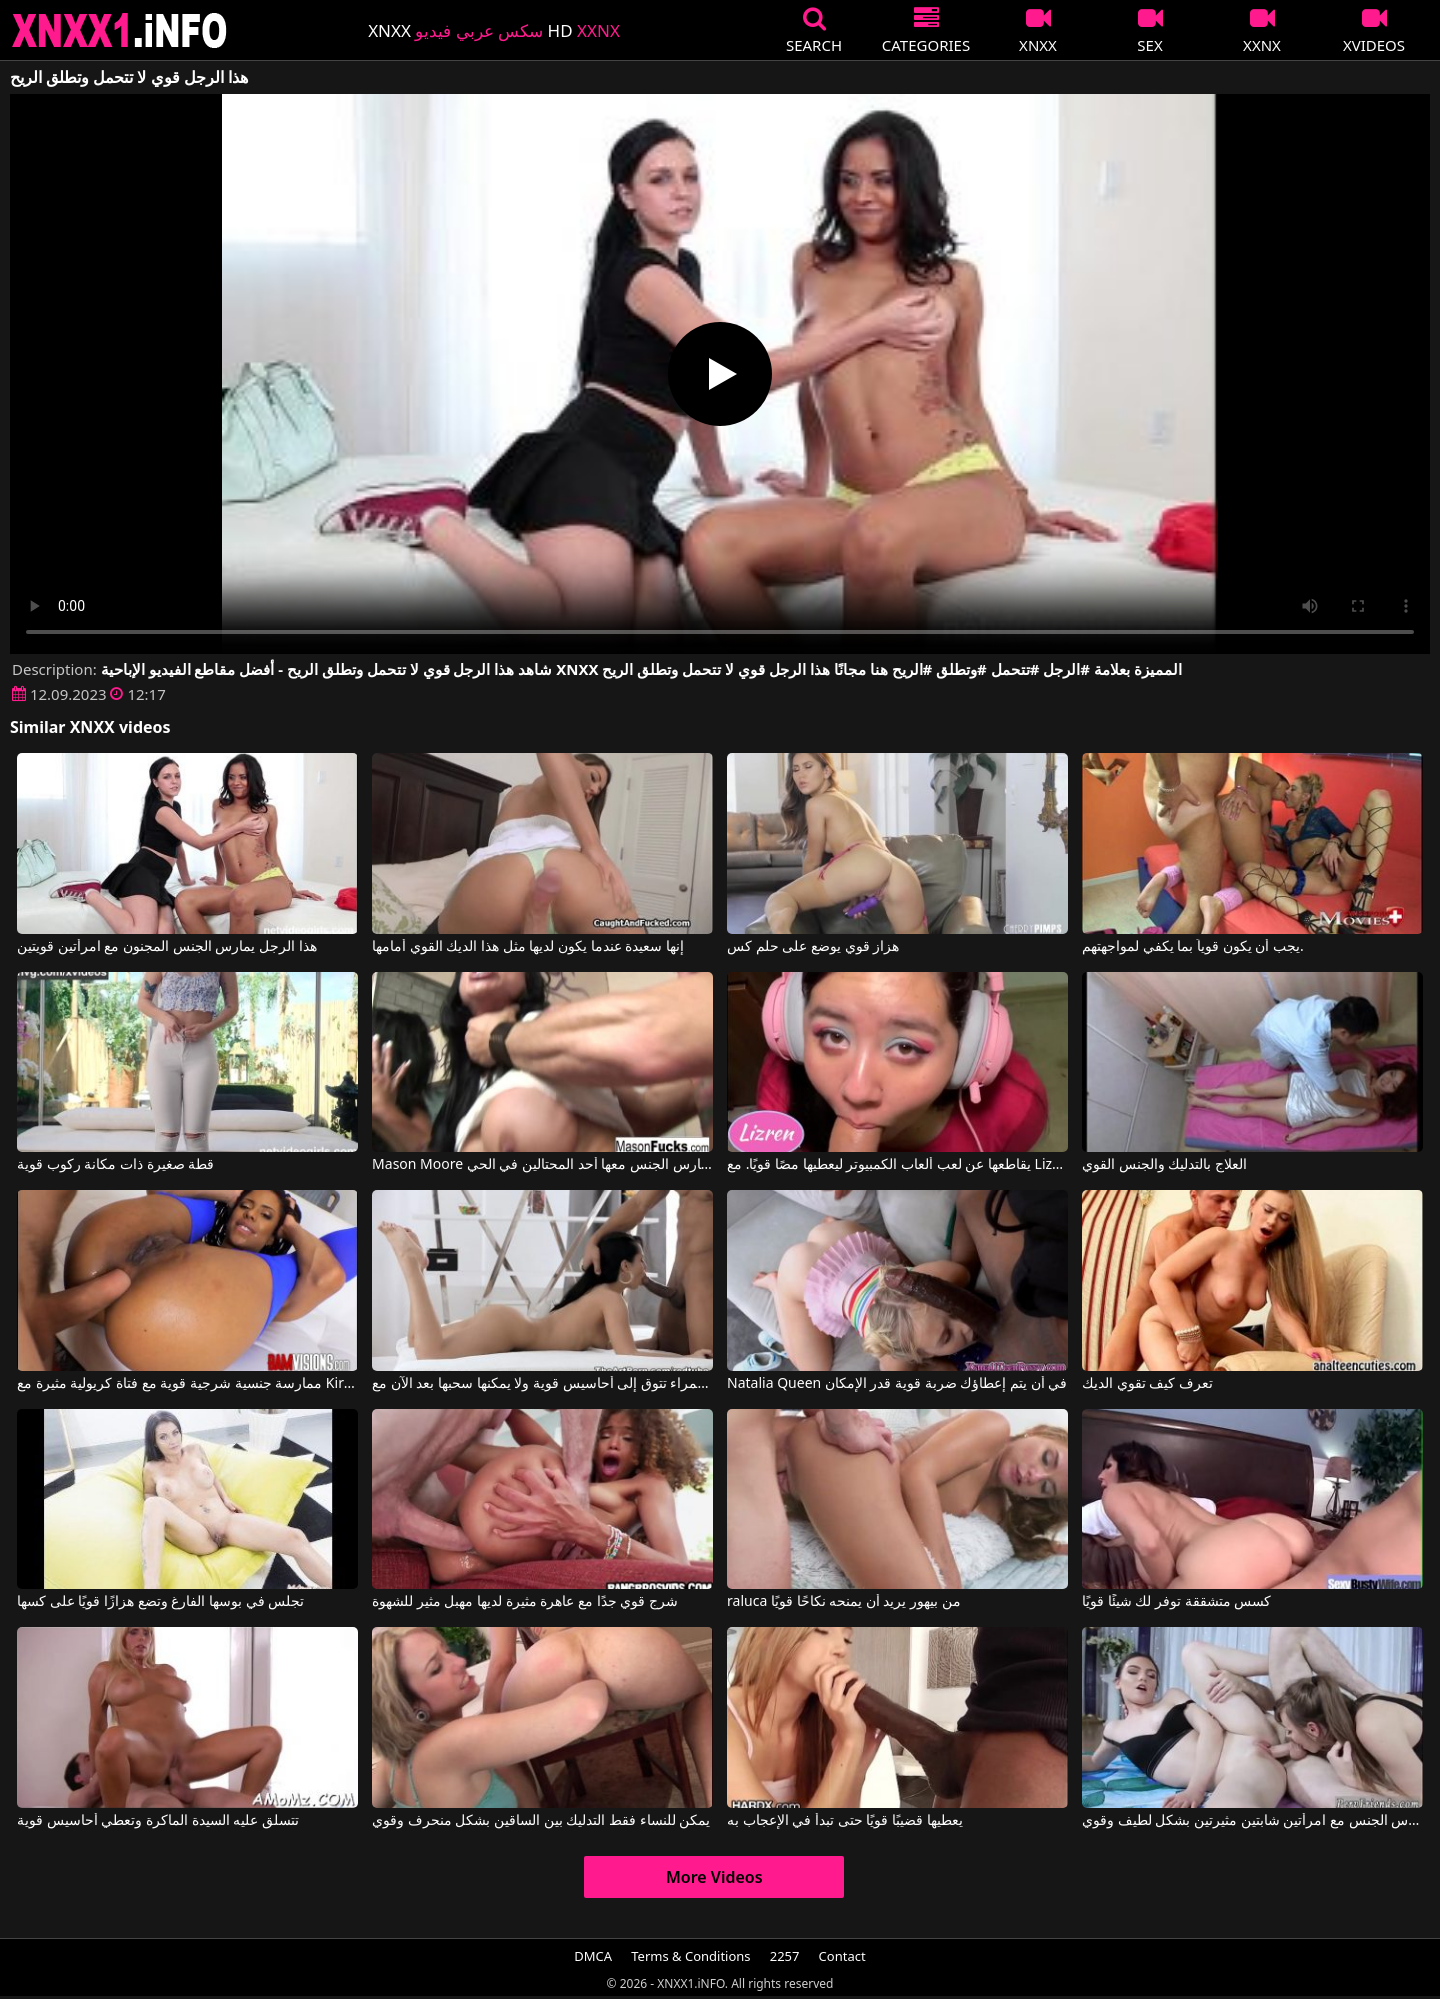 Image resolution: width=1440 pixels, height=1999 pixels. Describe the element at coordinates (541, 1821) in the screenshot. I see `يمكن للنساء فقط التدليك بين الساقين بشكل منحرف وقوي` at that location.